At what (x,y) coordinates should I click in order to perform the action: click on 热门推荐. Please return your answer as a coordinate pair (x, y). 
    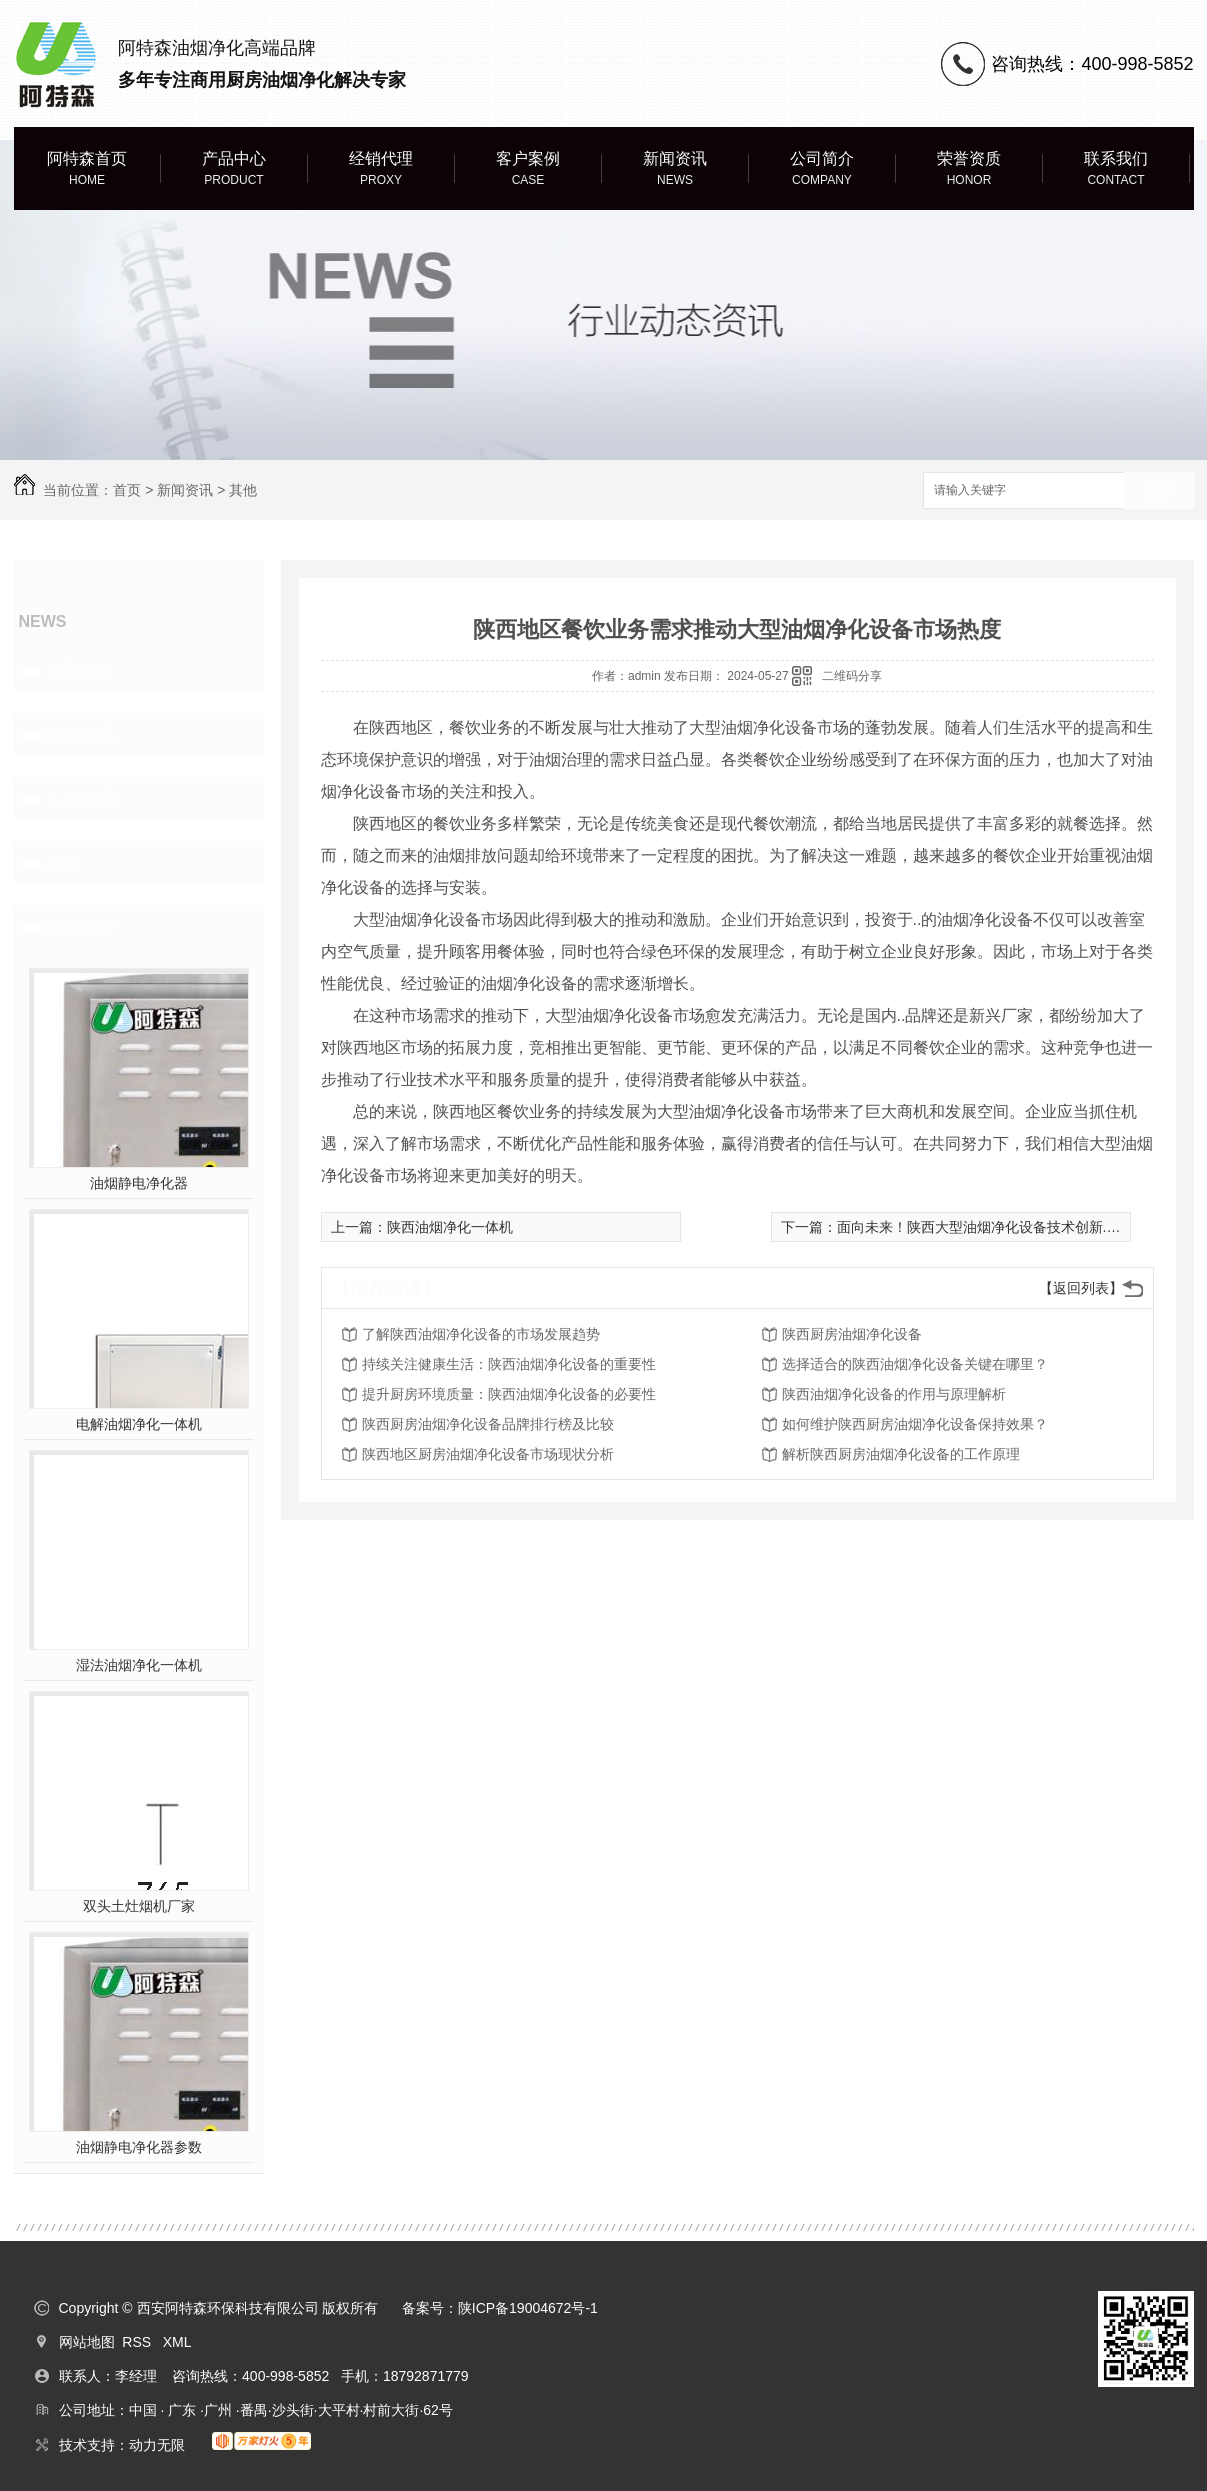
    Looking at the image, I should click on (80, 927).